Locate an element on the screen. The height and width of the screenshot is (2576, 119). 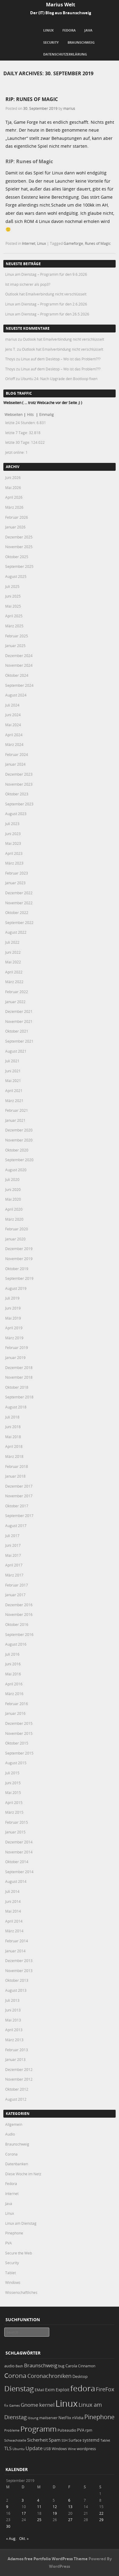
Juni 2013 is located at coordinates (13, 2010).